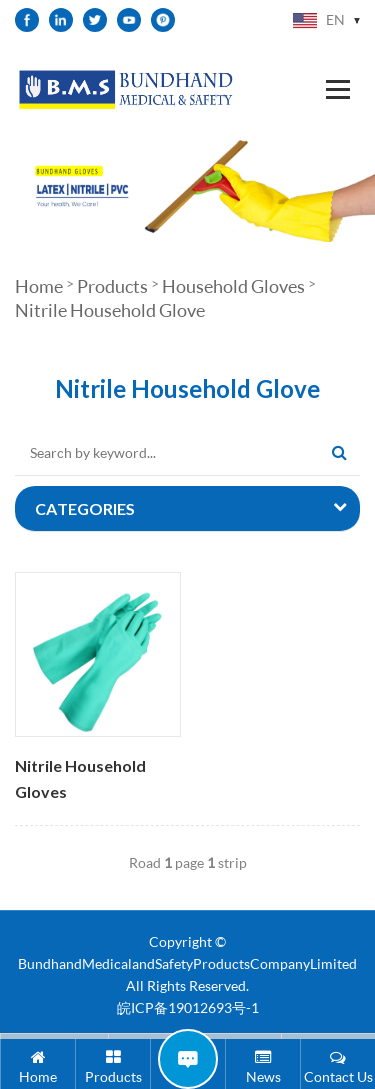 This screenshot has height=1089, width=375. I want to click on 皖ICP备19012693号-1, so click(188, 1007).